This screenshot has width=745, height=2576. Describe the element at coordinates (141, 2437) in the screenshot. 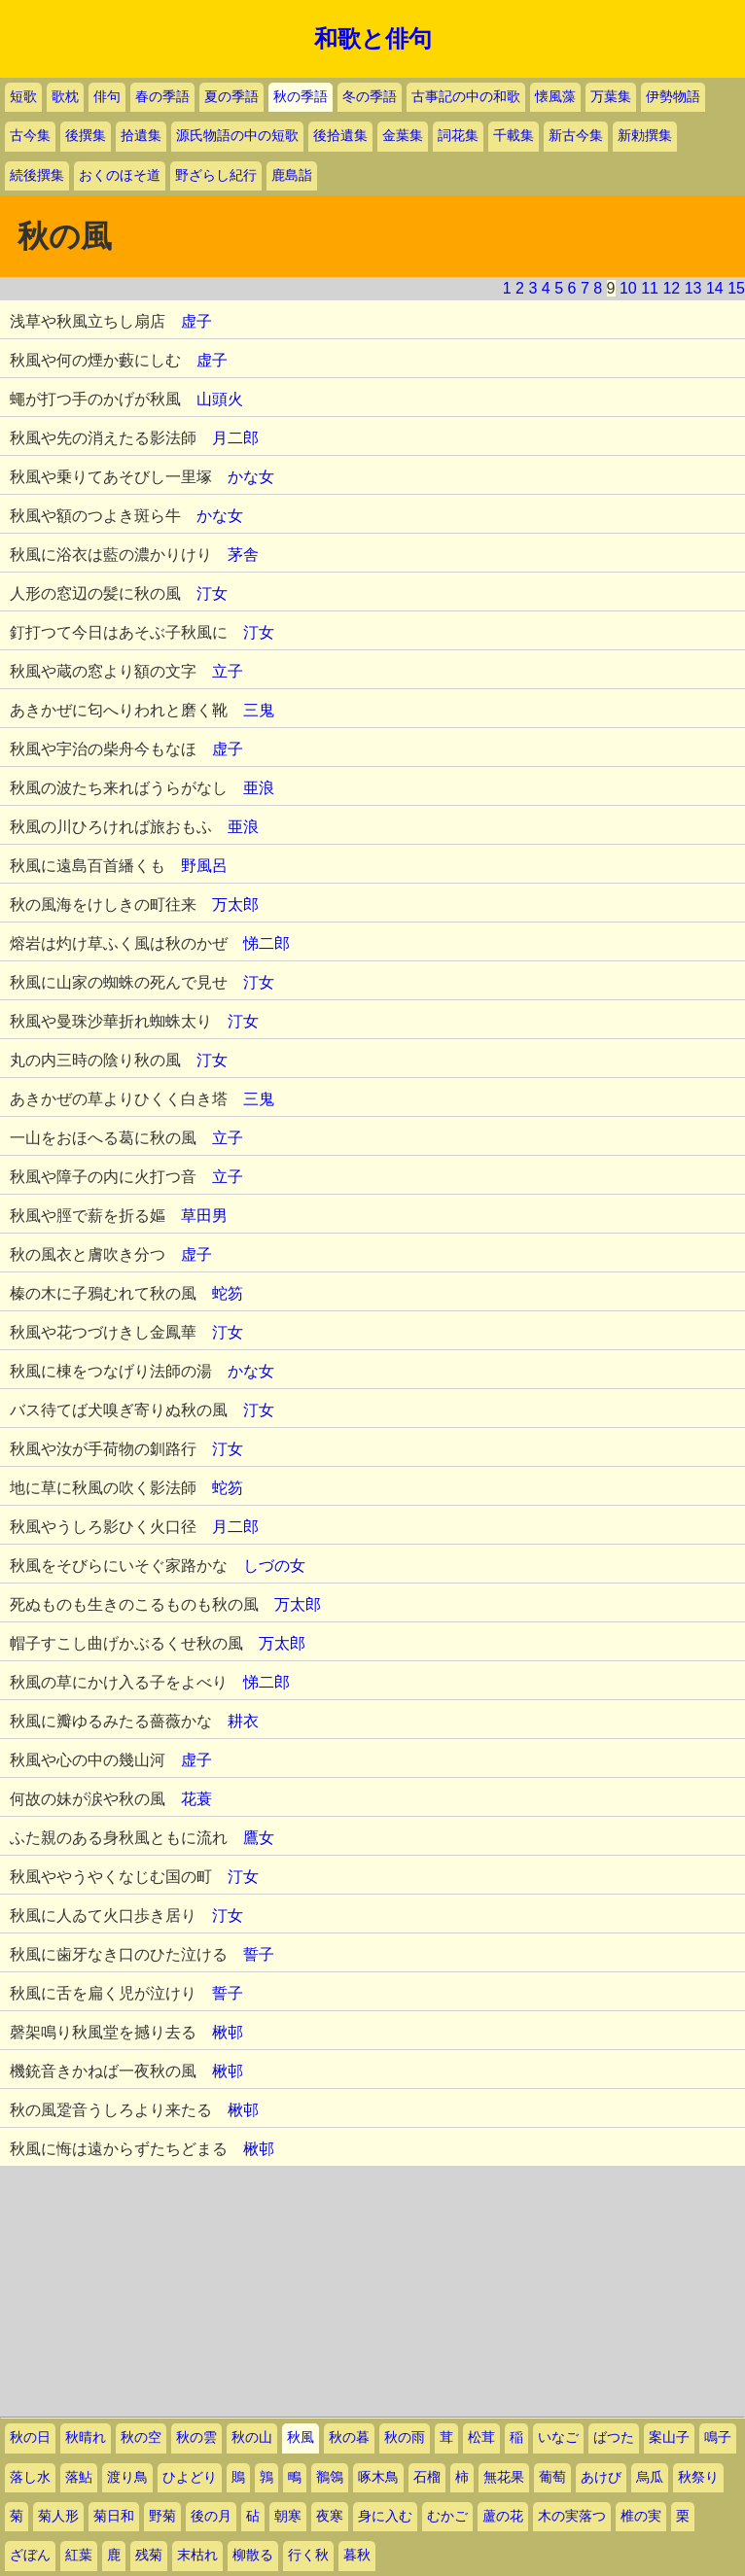

I see `秋の空` at that location.